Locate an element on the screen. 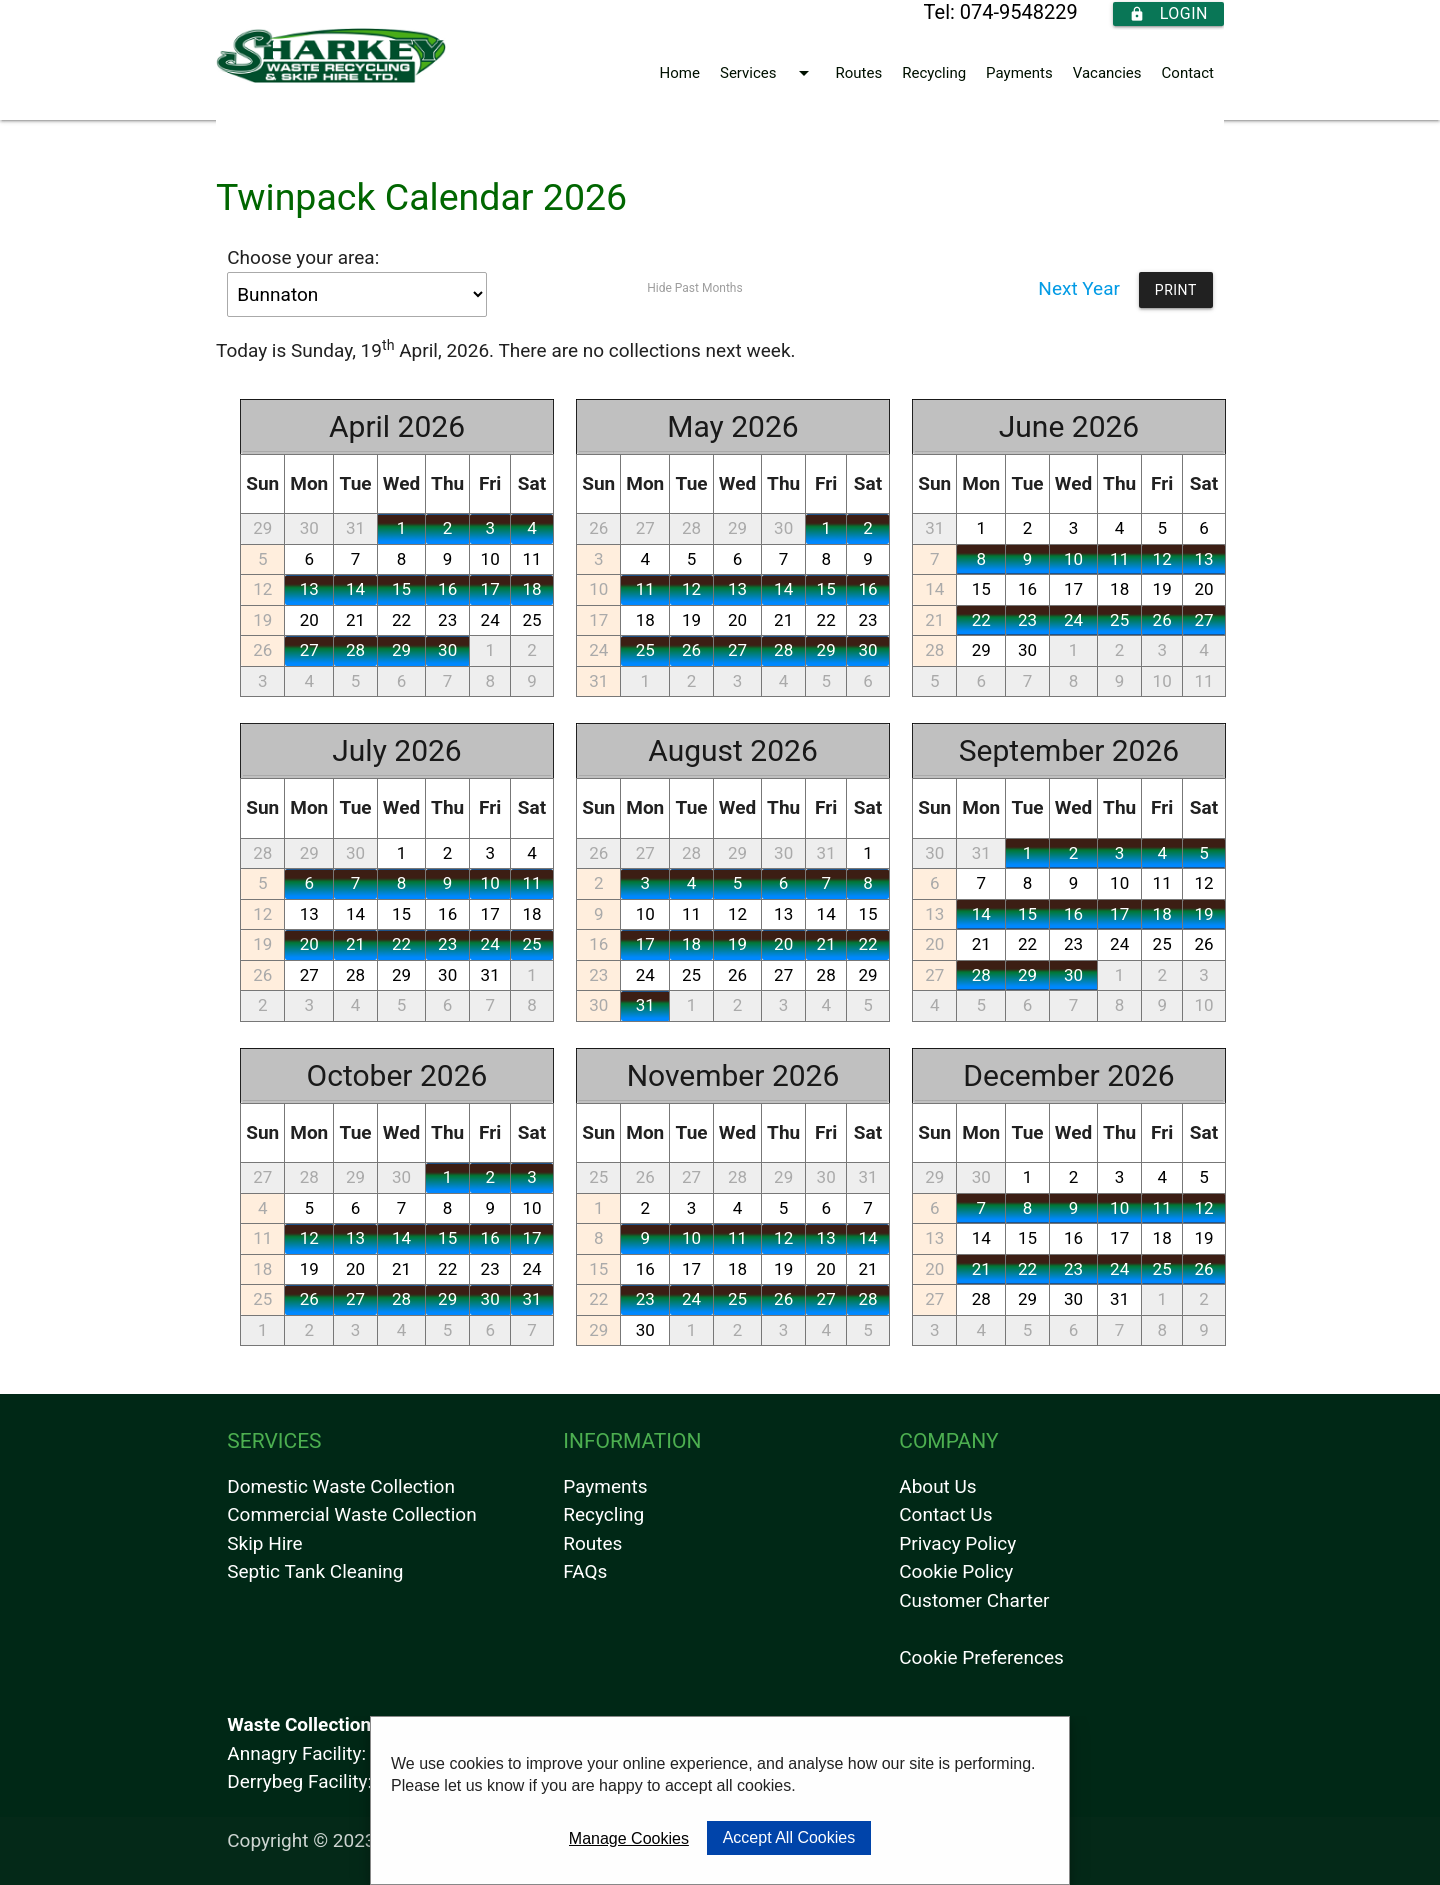 The width and height of the screenshot is (1440, 1885). 074-9548229 is located at coordinates (1019, 12).